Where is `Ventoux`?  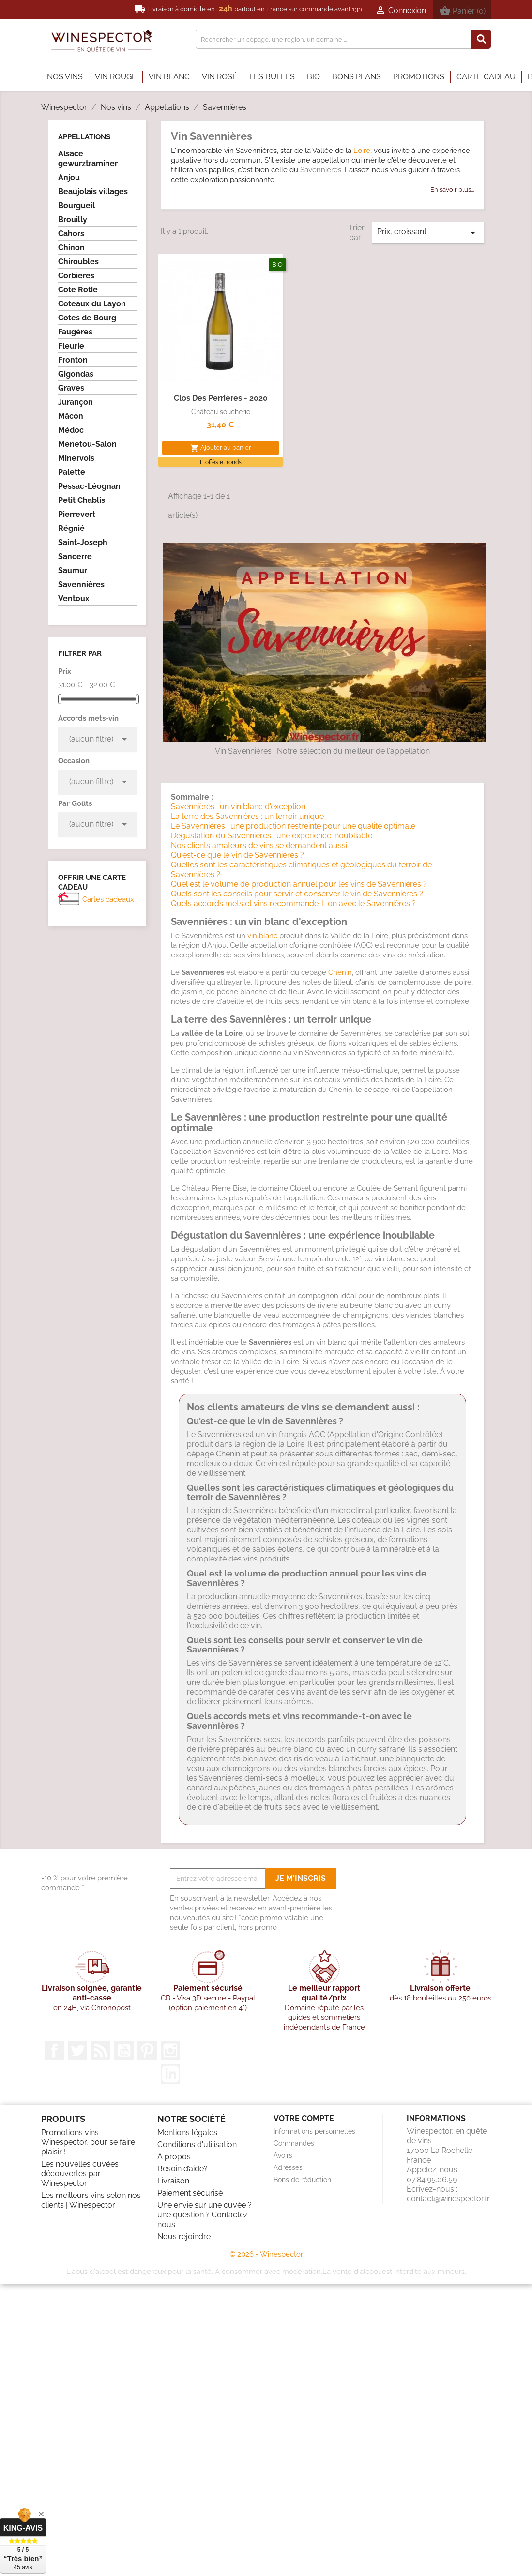 Ventoux is located at coordinates (74, 598).